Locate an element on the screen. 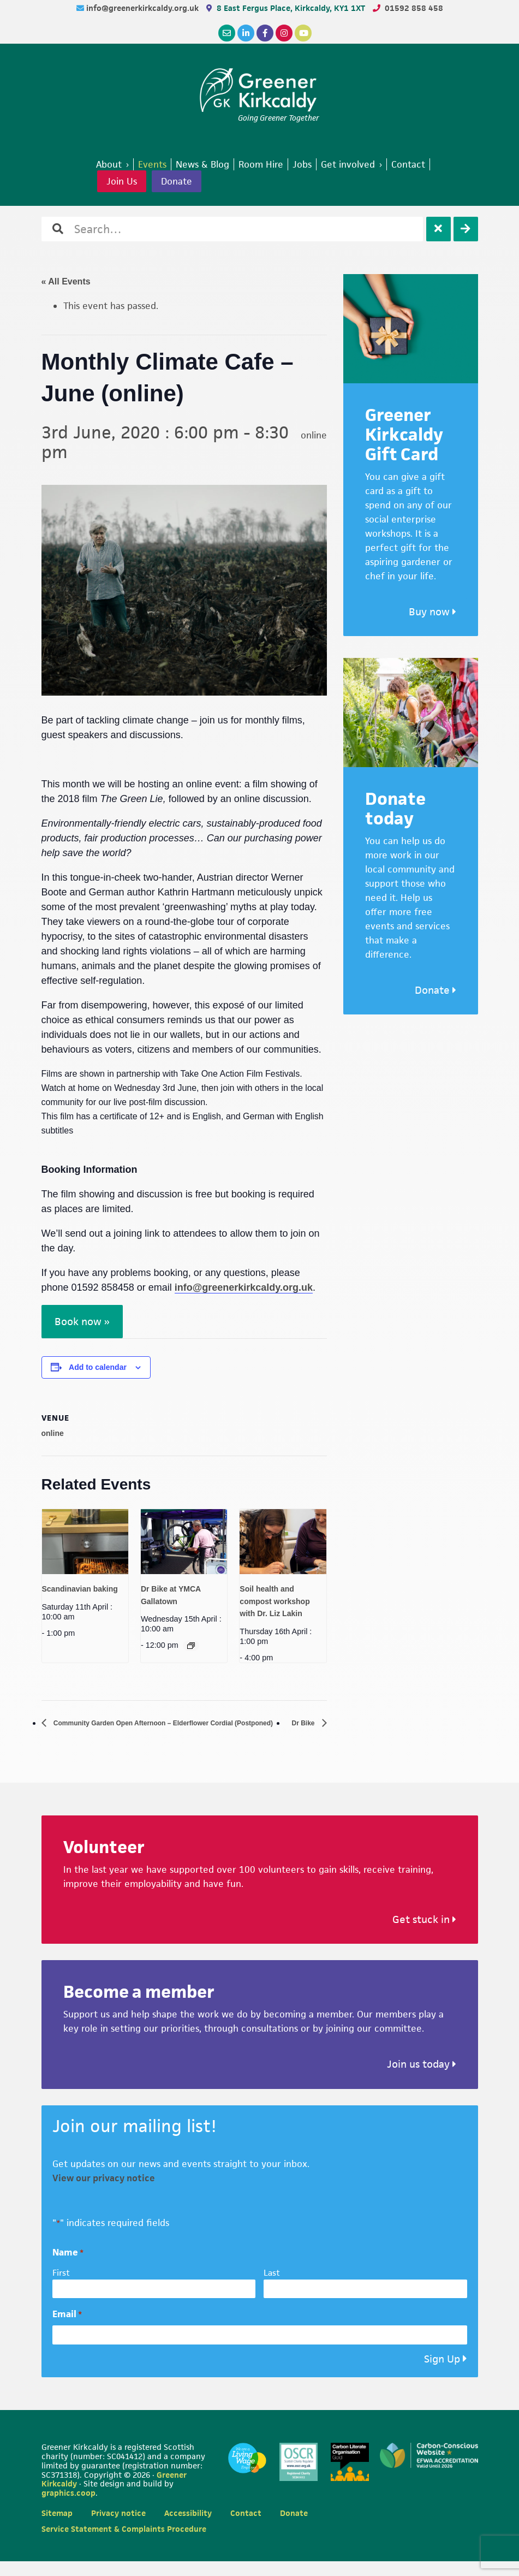  Soil health and compost workshop with Dr. Liz Lakin is located at coordinates (274, 1601).